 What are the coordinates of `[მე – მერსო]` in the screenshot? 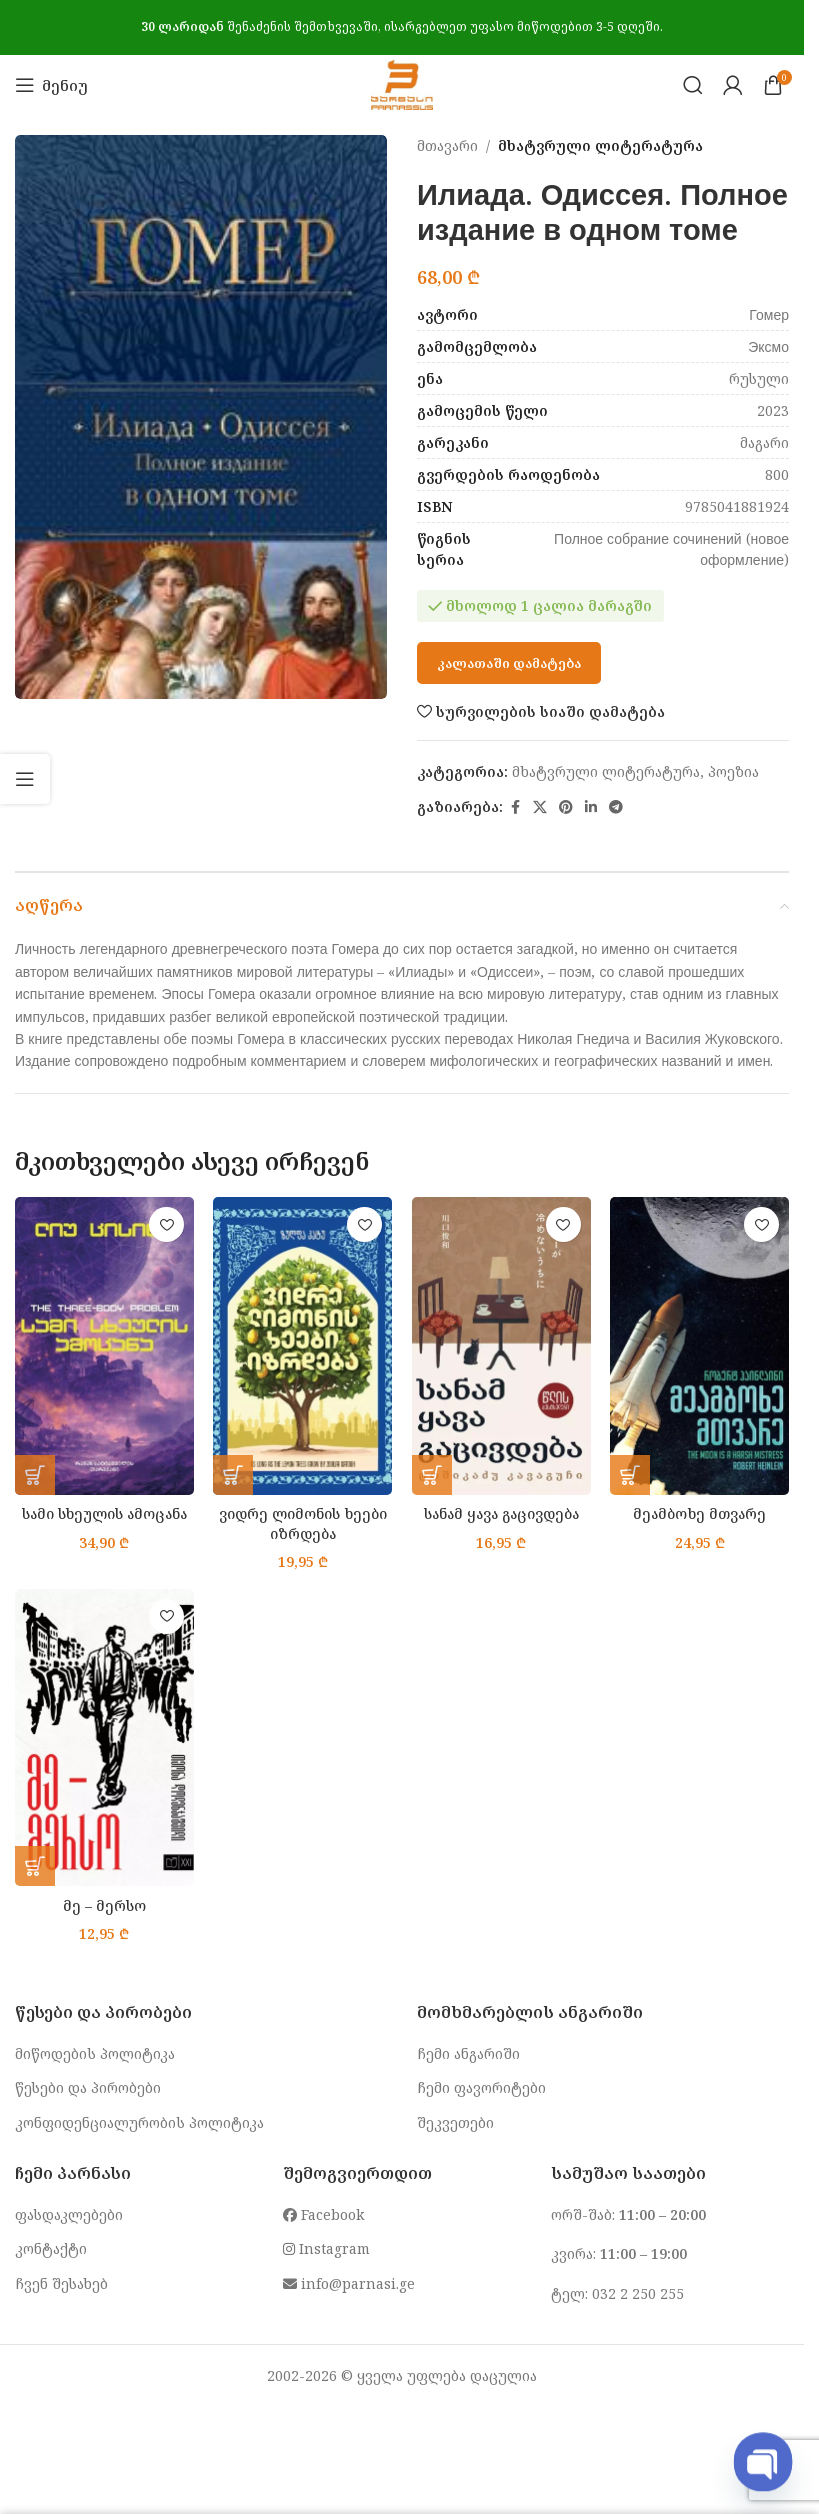 It's located at (104, 1737).